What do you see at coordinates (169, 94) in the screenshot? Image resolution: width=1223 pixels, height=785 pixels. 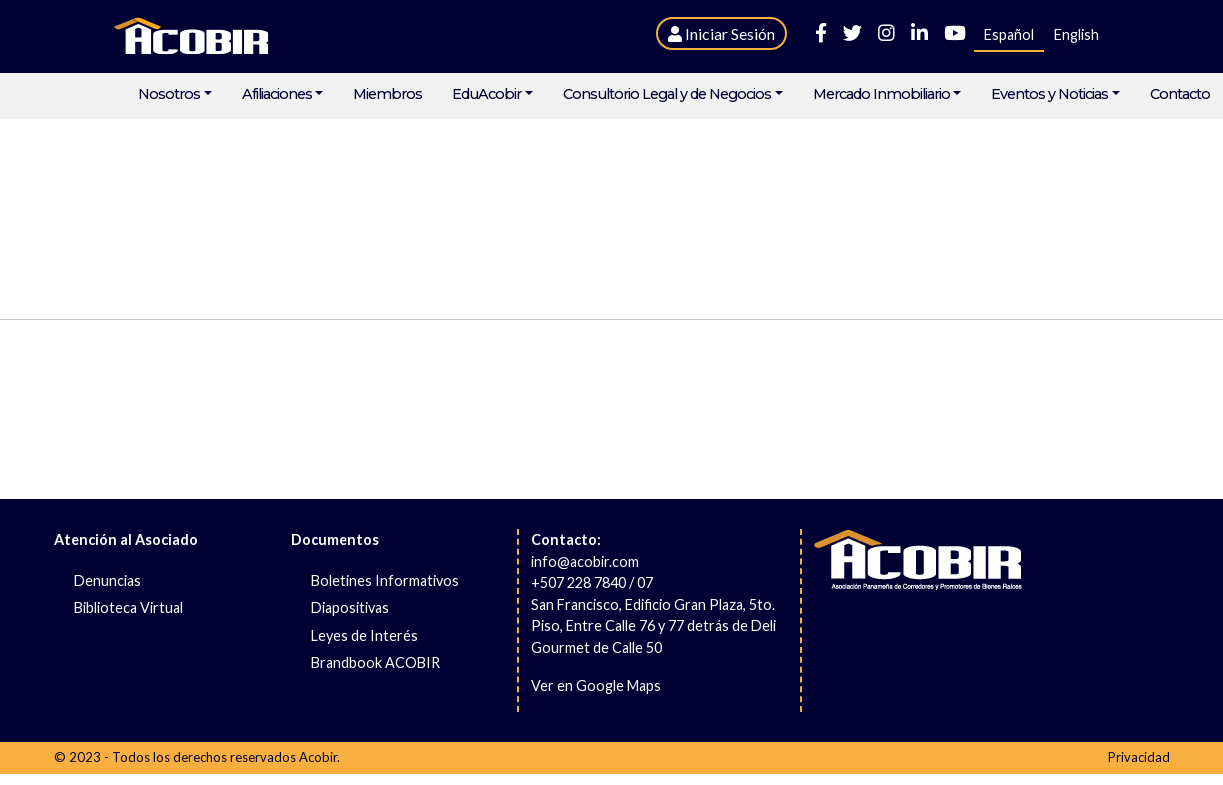 I see `Nosotros` at bounding box center [169, 94].